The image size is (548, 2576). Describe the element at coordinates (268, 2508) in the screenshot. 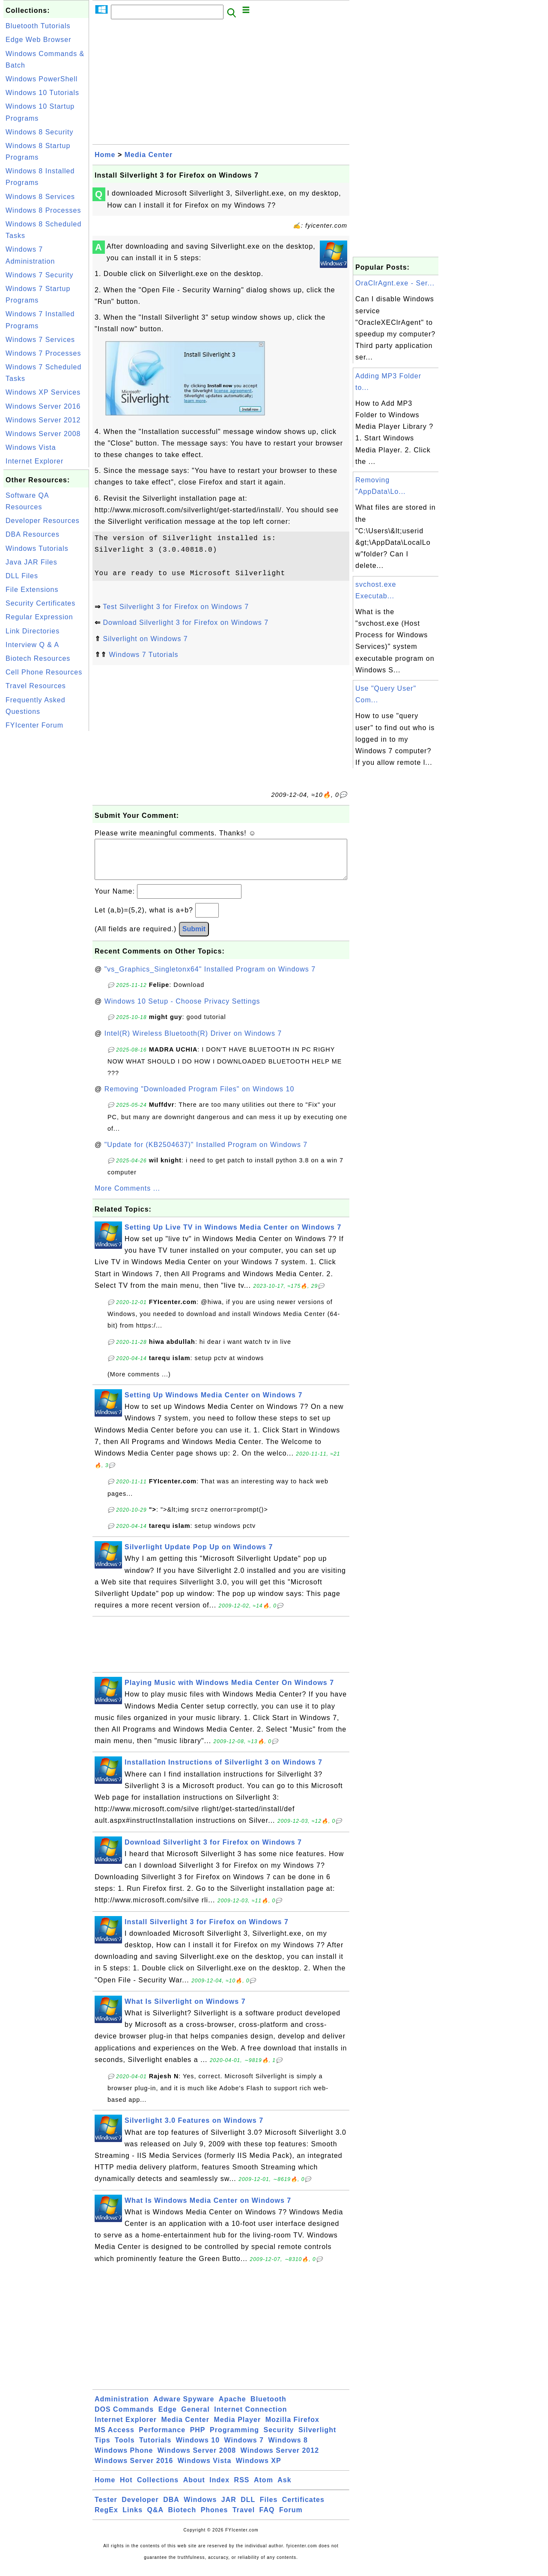

I see `Files` at that location.